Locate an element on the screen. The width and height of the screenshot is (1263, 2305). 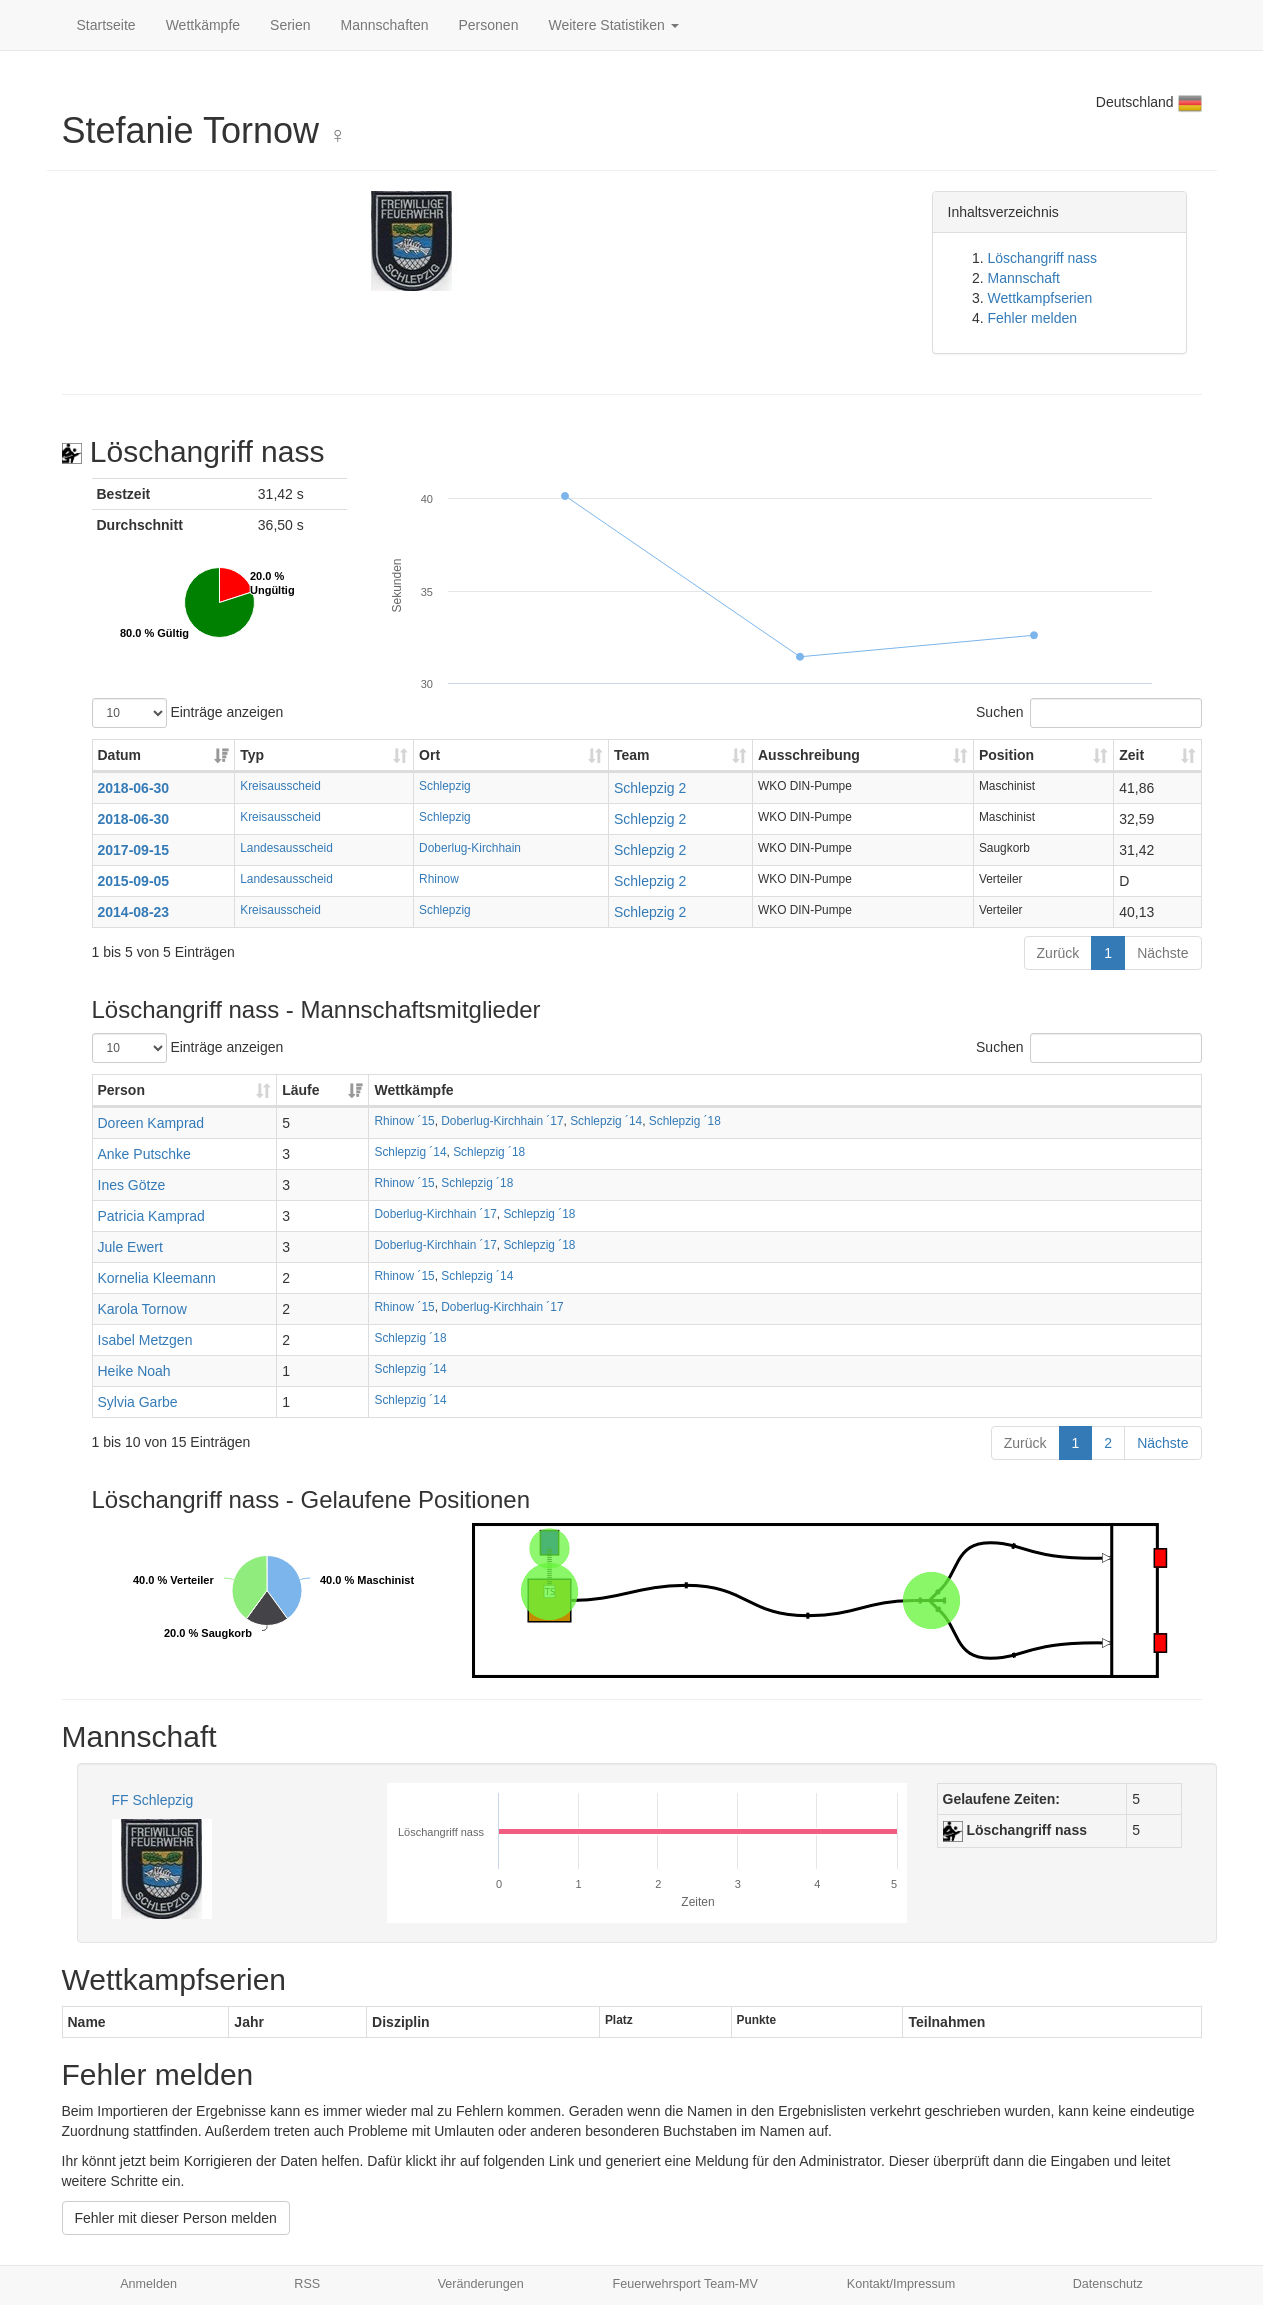
Serien is located at coordinates (290, 25).